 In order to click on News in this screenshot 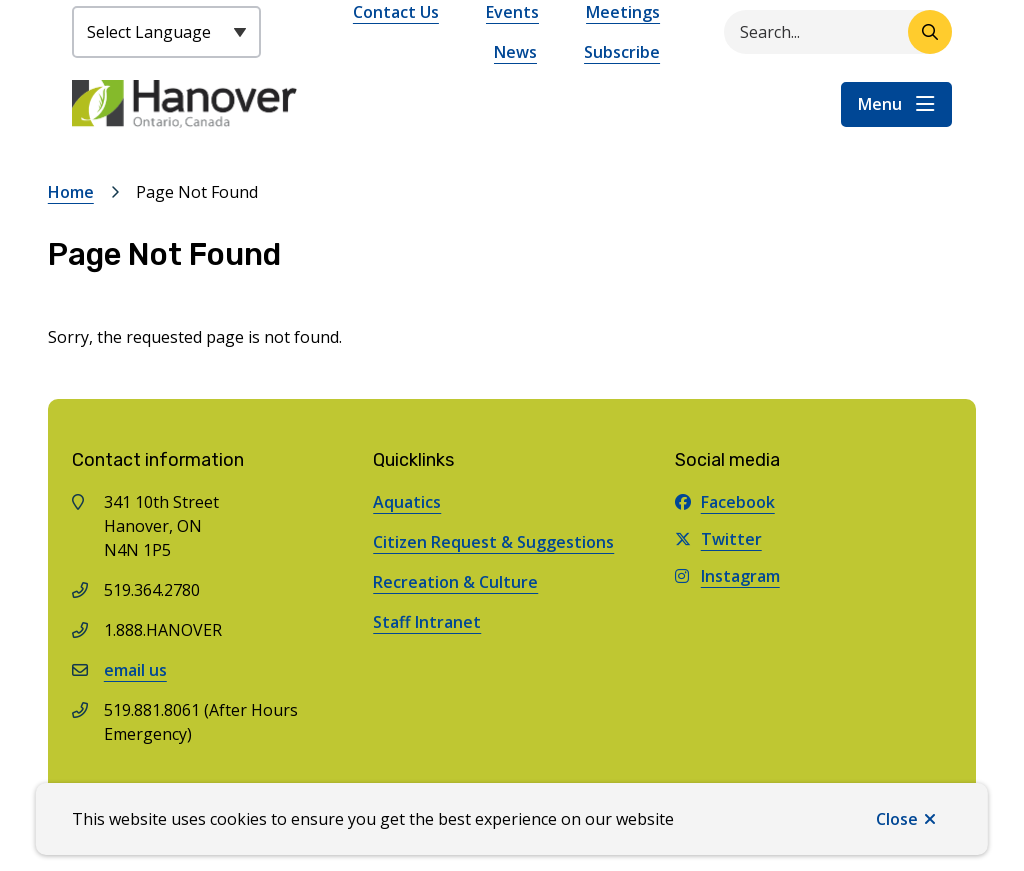, I will do `click(515, 52)`.